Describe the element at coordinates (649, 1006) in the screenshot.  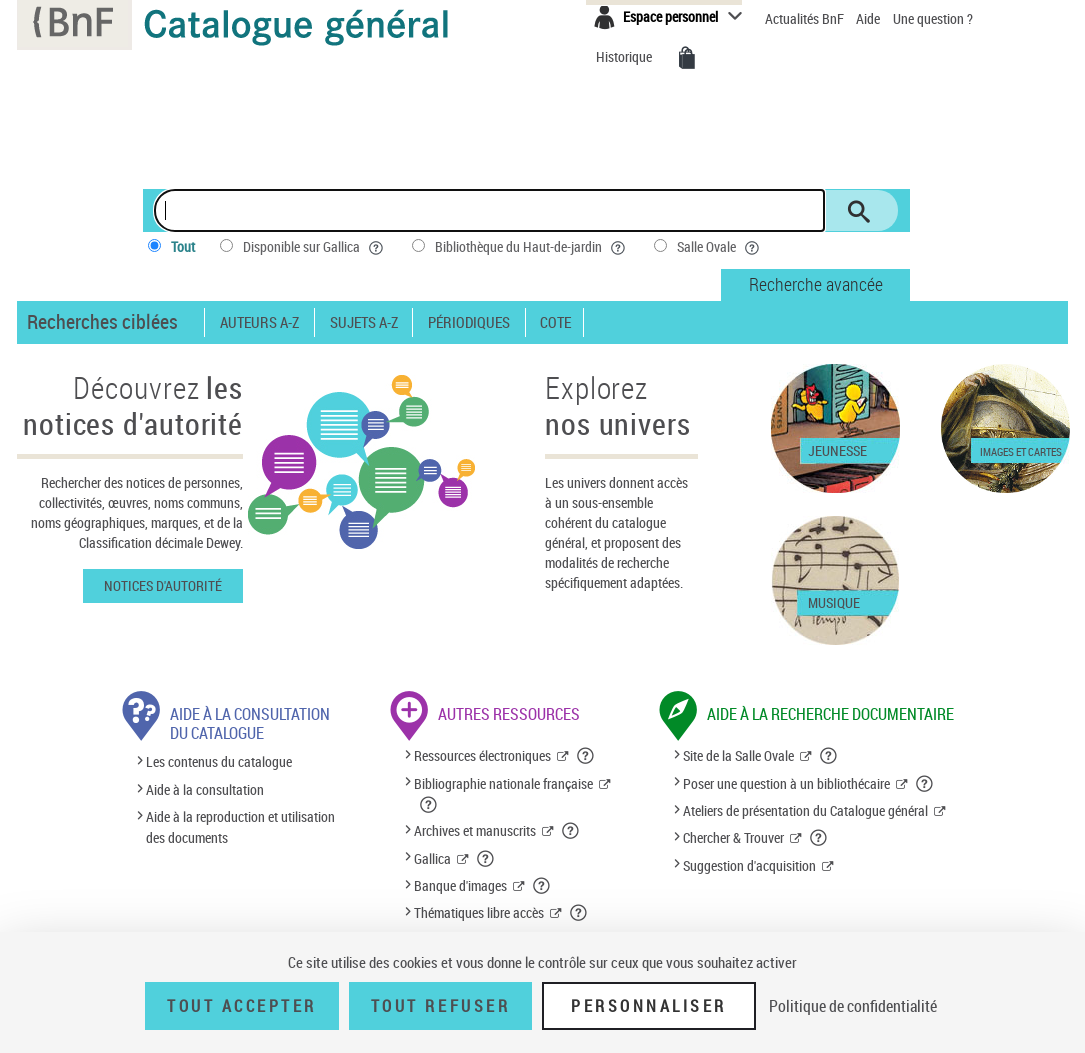
I see `Personnaliser [Personnaliser (fenêtre modale)]` at that location.